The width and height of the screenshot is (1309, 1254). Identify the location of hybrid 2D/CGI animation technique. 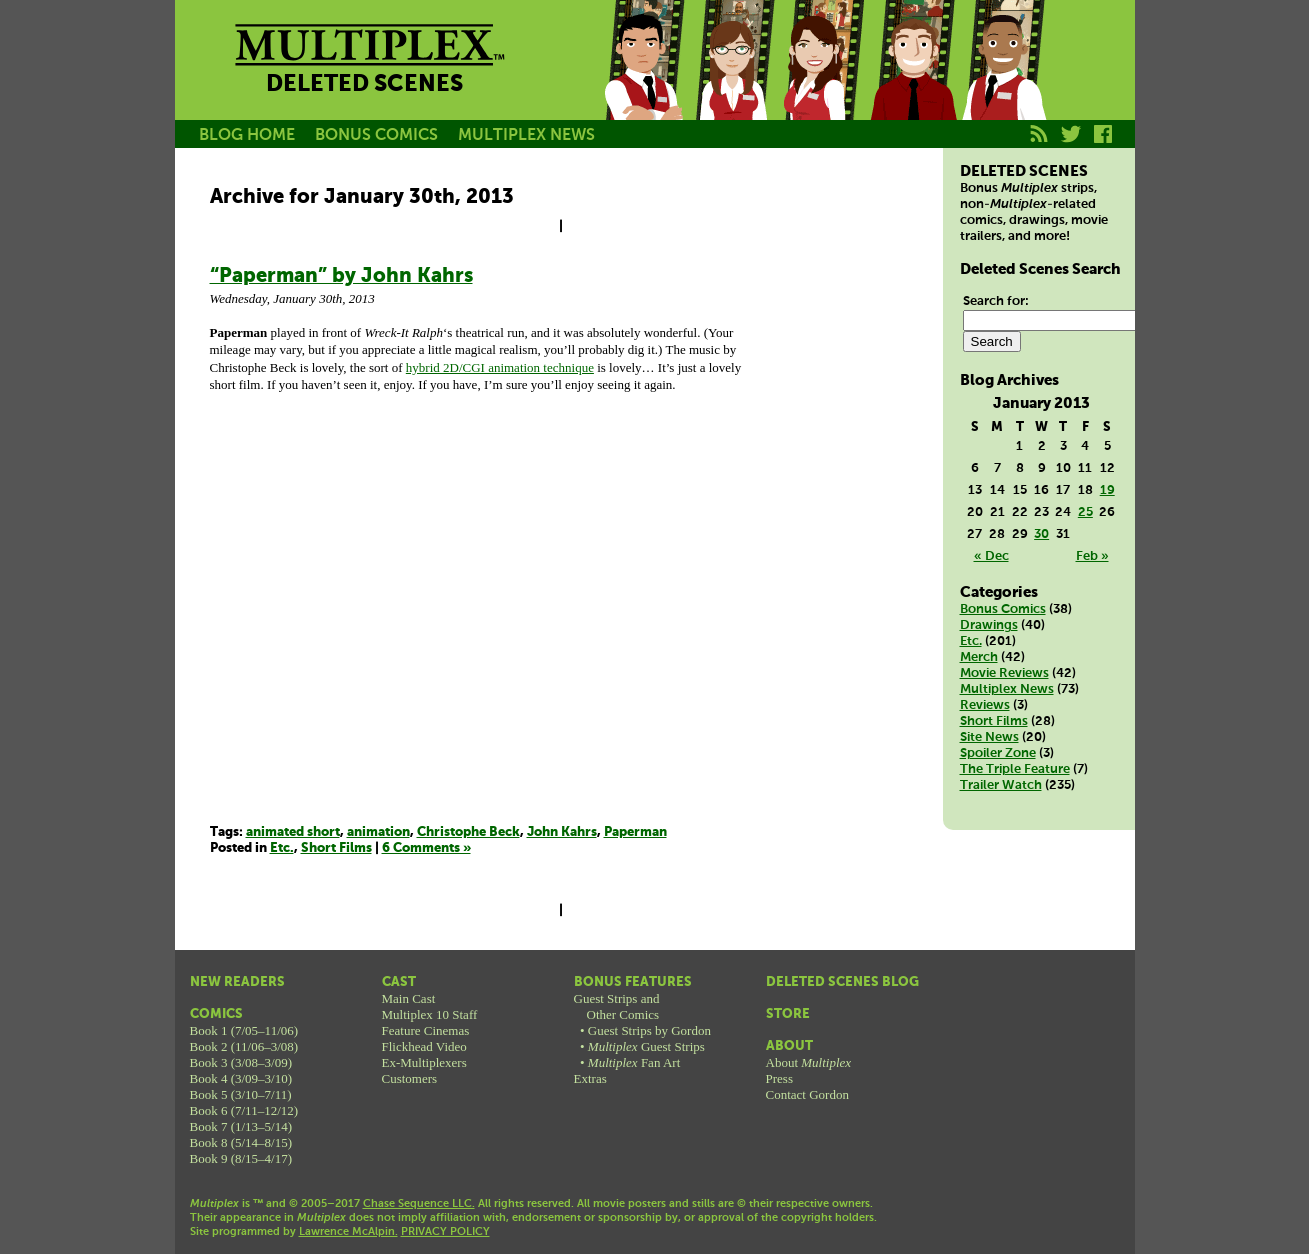
(500, 367).